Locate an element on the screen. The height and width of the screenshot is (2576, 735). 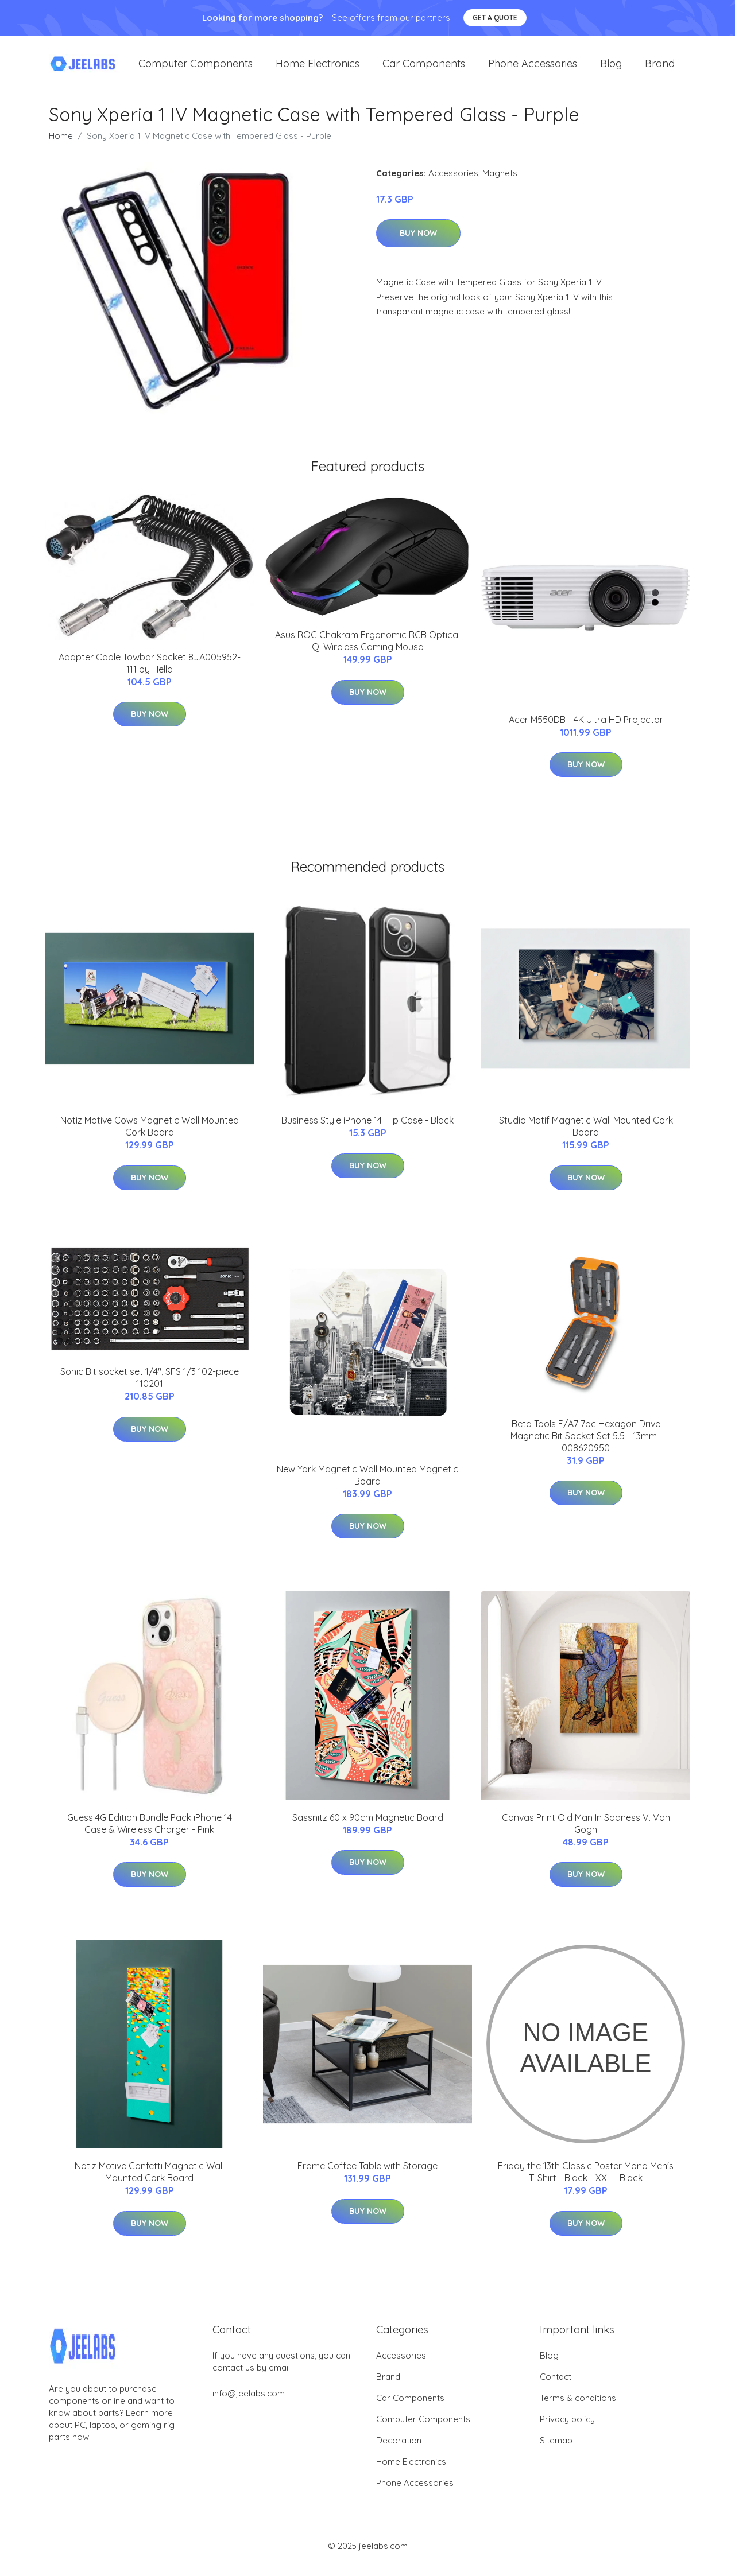
Studio Motif Magnetic Wall Mounted Cork Board is located at coordinates (586, 1136).